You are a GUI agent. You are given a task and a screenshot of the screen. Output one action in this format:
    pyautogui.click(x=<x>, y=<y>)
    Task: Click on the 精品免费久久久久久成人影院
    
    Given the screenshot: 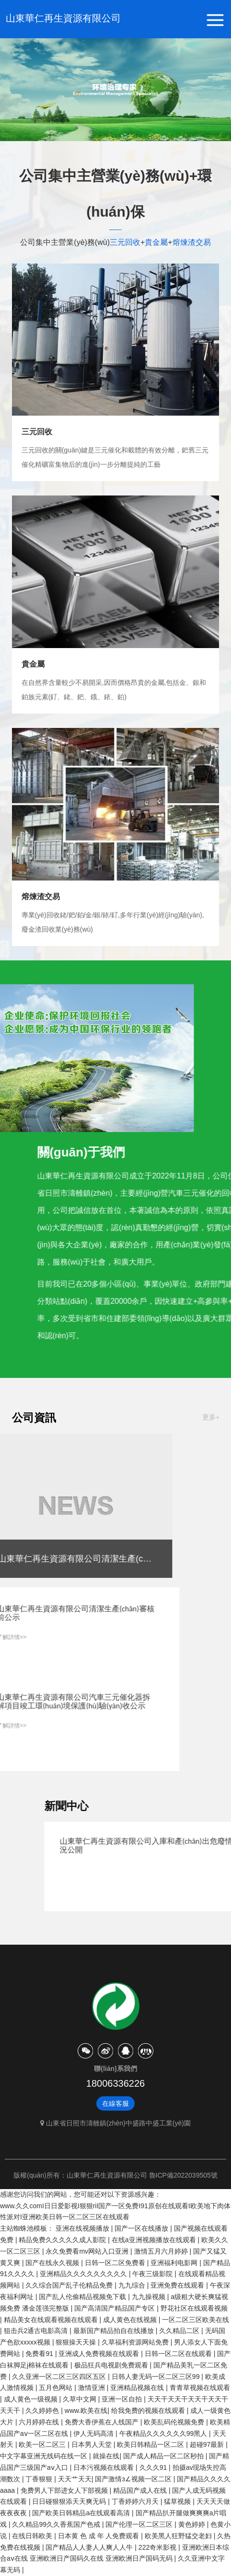 What is the action you would take?
    pyautogui.click(x=63, y=2240)
    